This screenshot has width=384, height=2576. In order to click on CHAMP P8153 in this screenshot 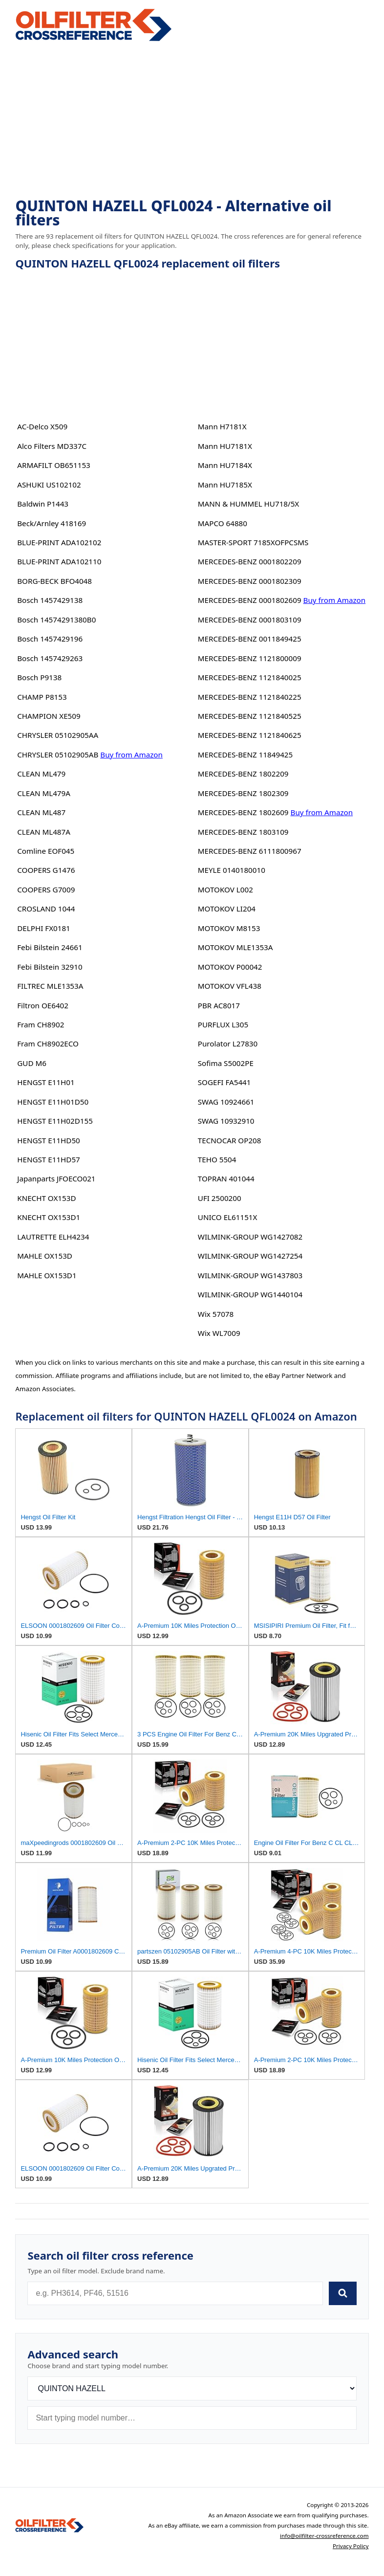, I will do `click(41, 697)`.